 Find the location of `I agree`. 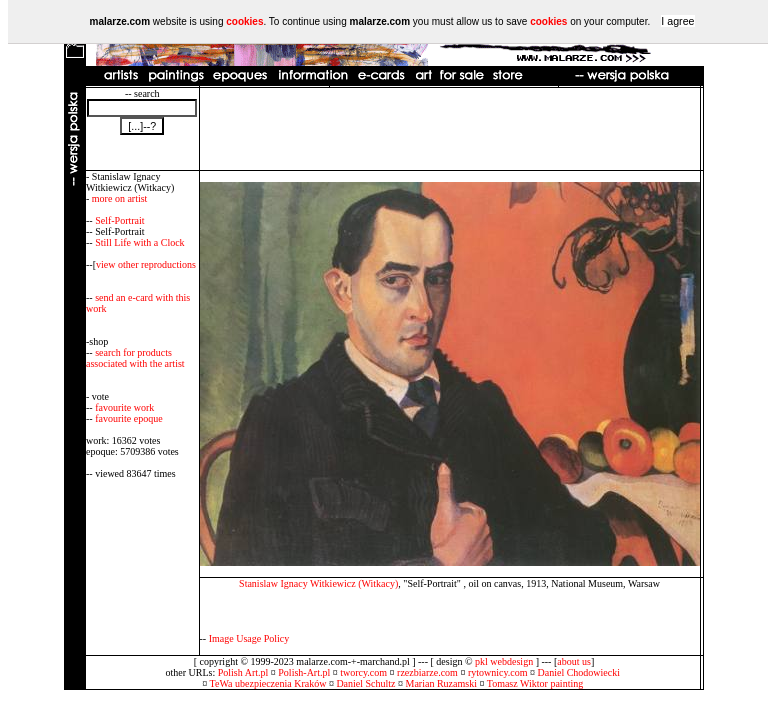

I agree is located at coordinates (677, 21).